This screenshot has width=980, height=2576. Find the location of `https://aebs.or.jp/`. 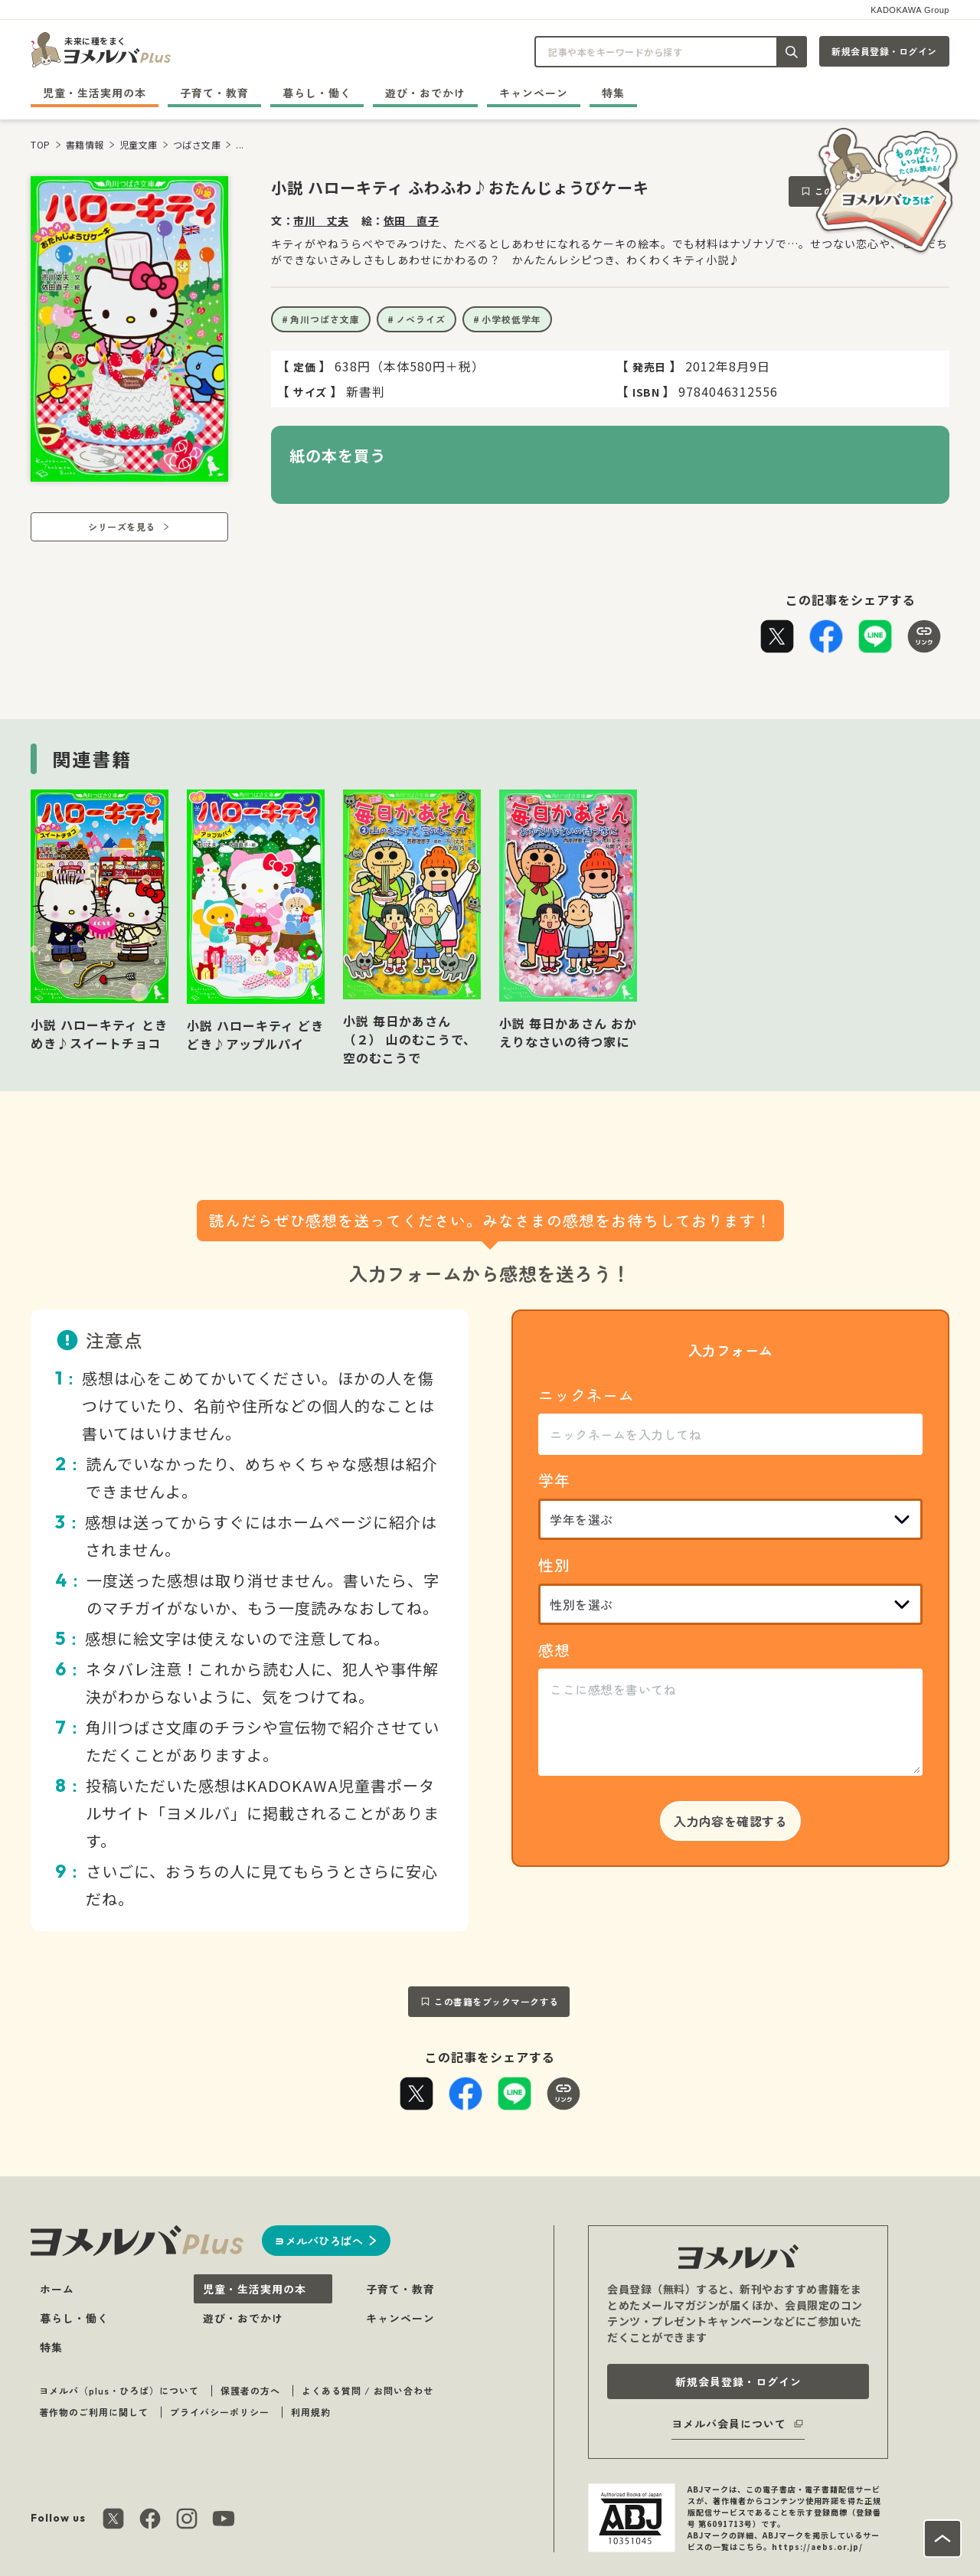

https://aebs.or.jp/ is located at coordinates (817, 2546).